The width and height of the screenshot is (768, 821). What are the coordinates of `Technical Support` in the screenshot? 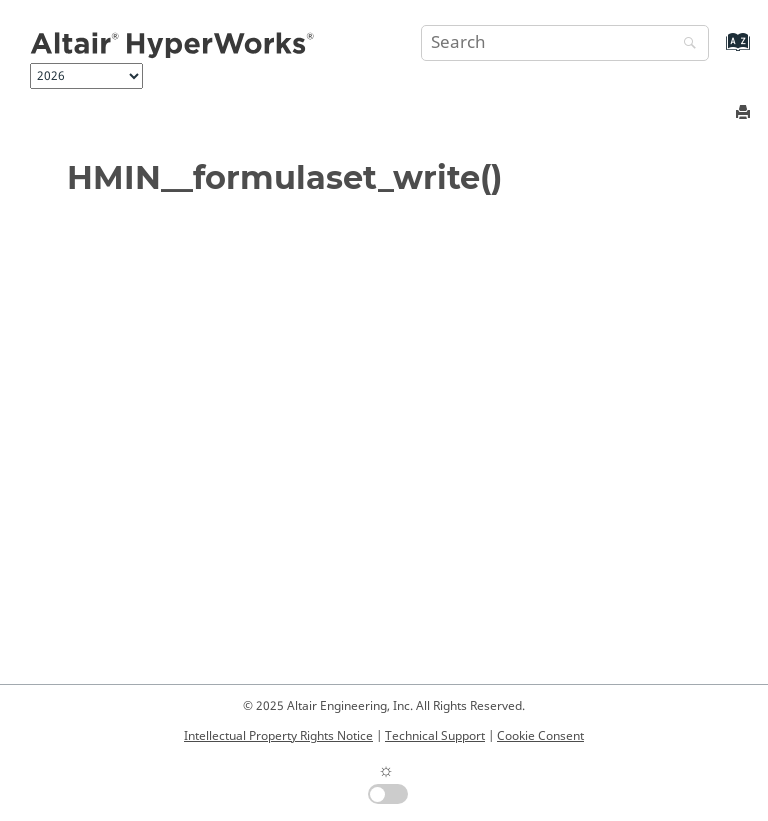 It's located at (435, 736).